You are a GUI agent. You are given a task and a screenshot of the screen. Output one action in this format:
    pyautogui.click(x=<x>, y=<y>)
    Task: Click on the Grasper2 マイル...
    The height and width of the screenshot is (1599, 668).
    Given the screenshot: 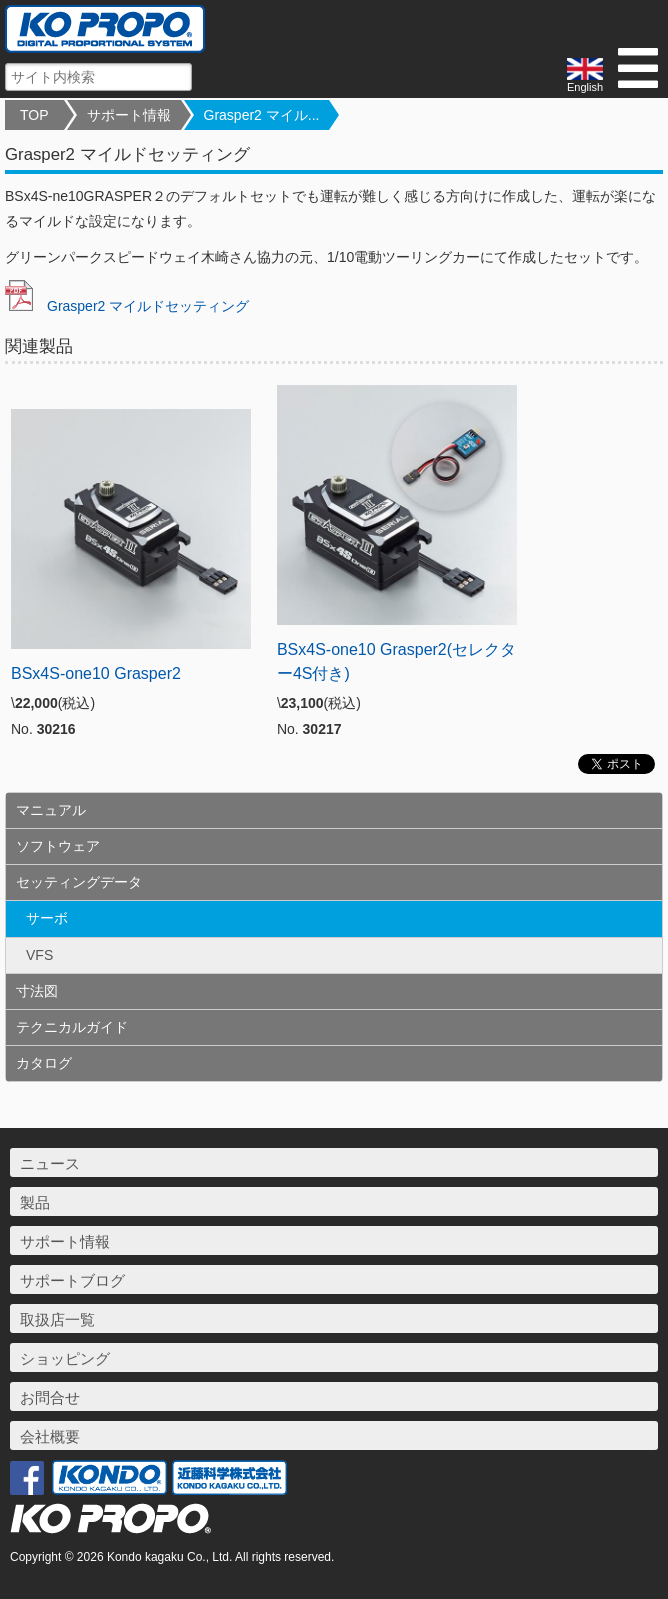 What is the action you would take?
    pyautogui.click(x=262, y=115)
    